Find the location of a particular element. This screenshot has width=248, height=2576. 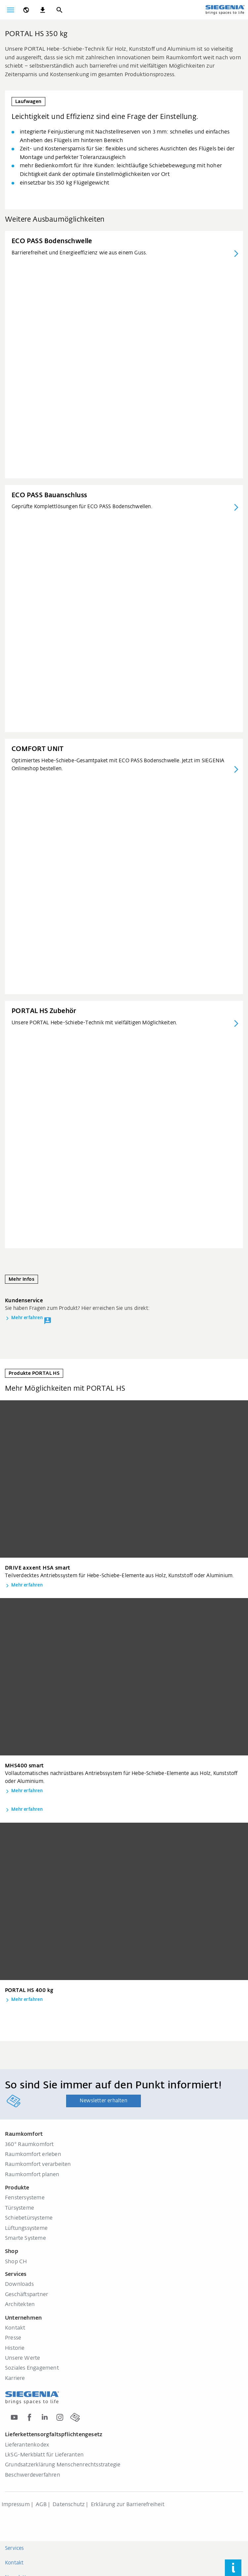

Datenschutz is located at coordinates (69, 2504).